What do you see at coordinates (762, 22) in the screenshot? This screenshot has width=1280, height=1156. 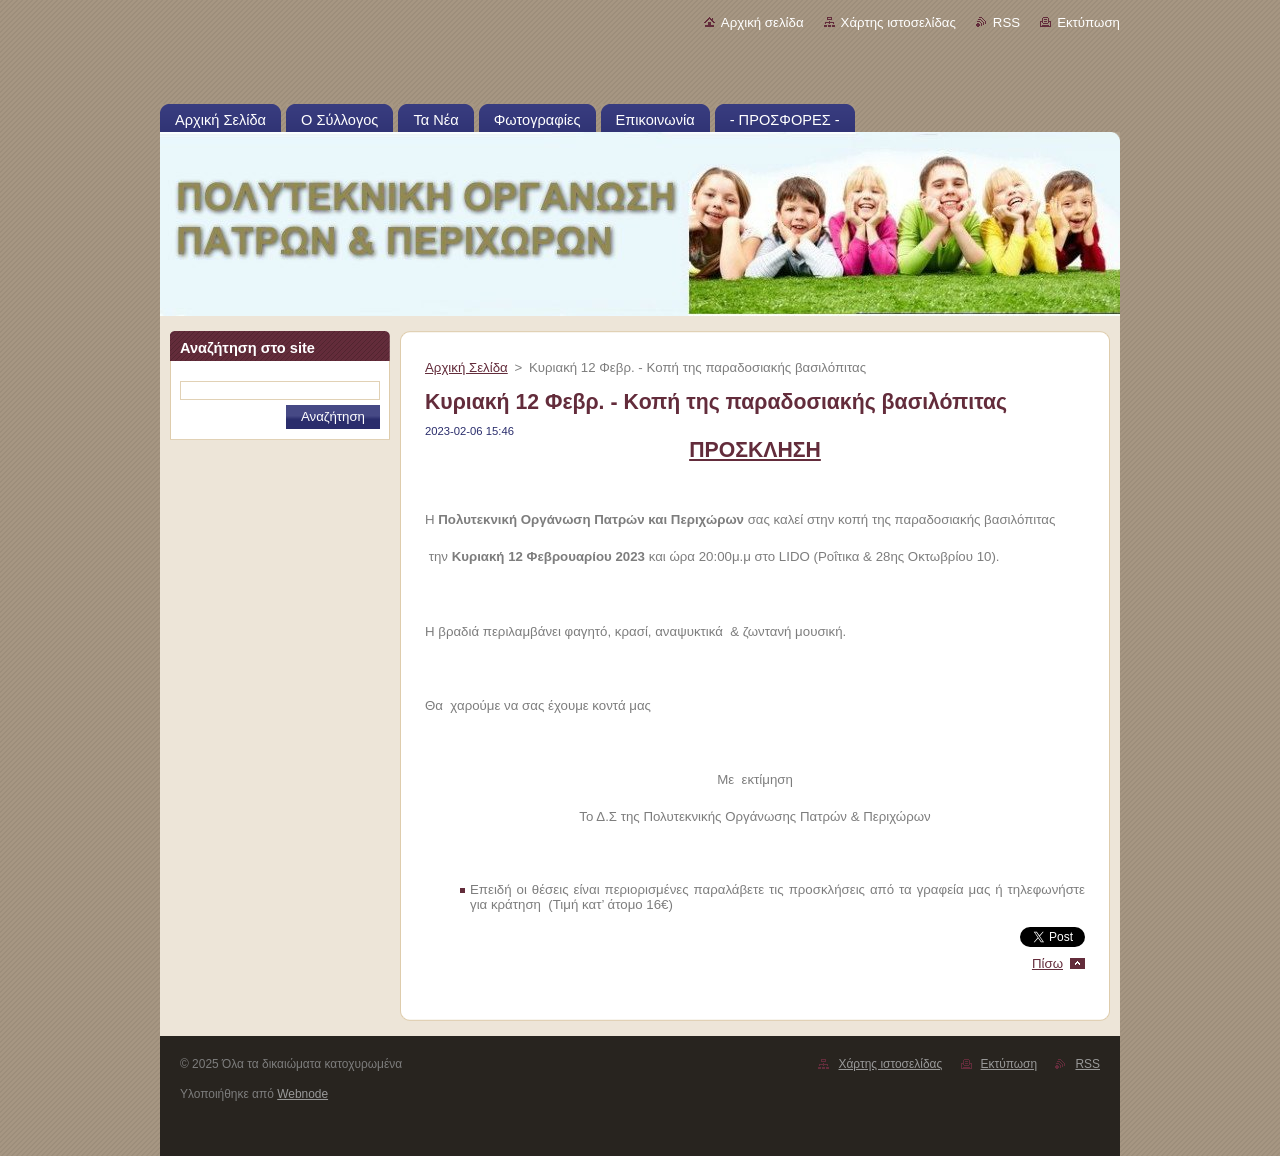 I see `Αρχική σελίδα` at bounding box center [762, 22].